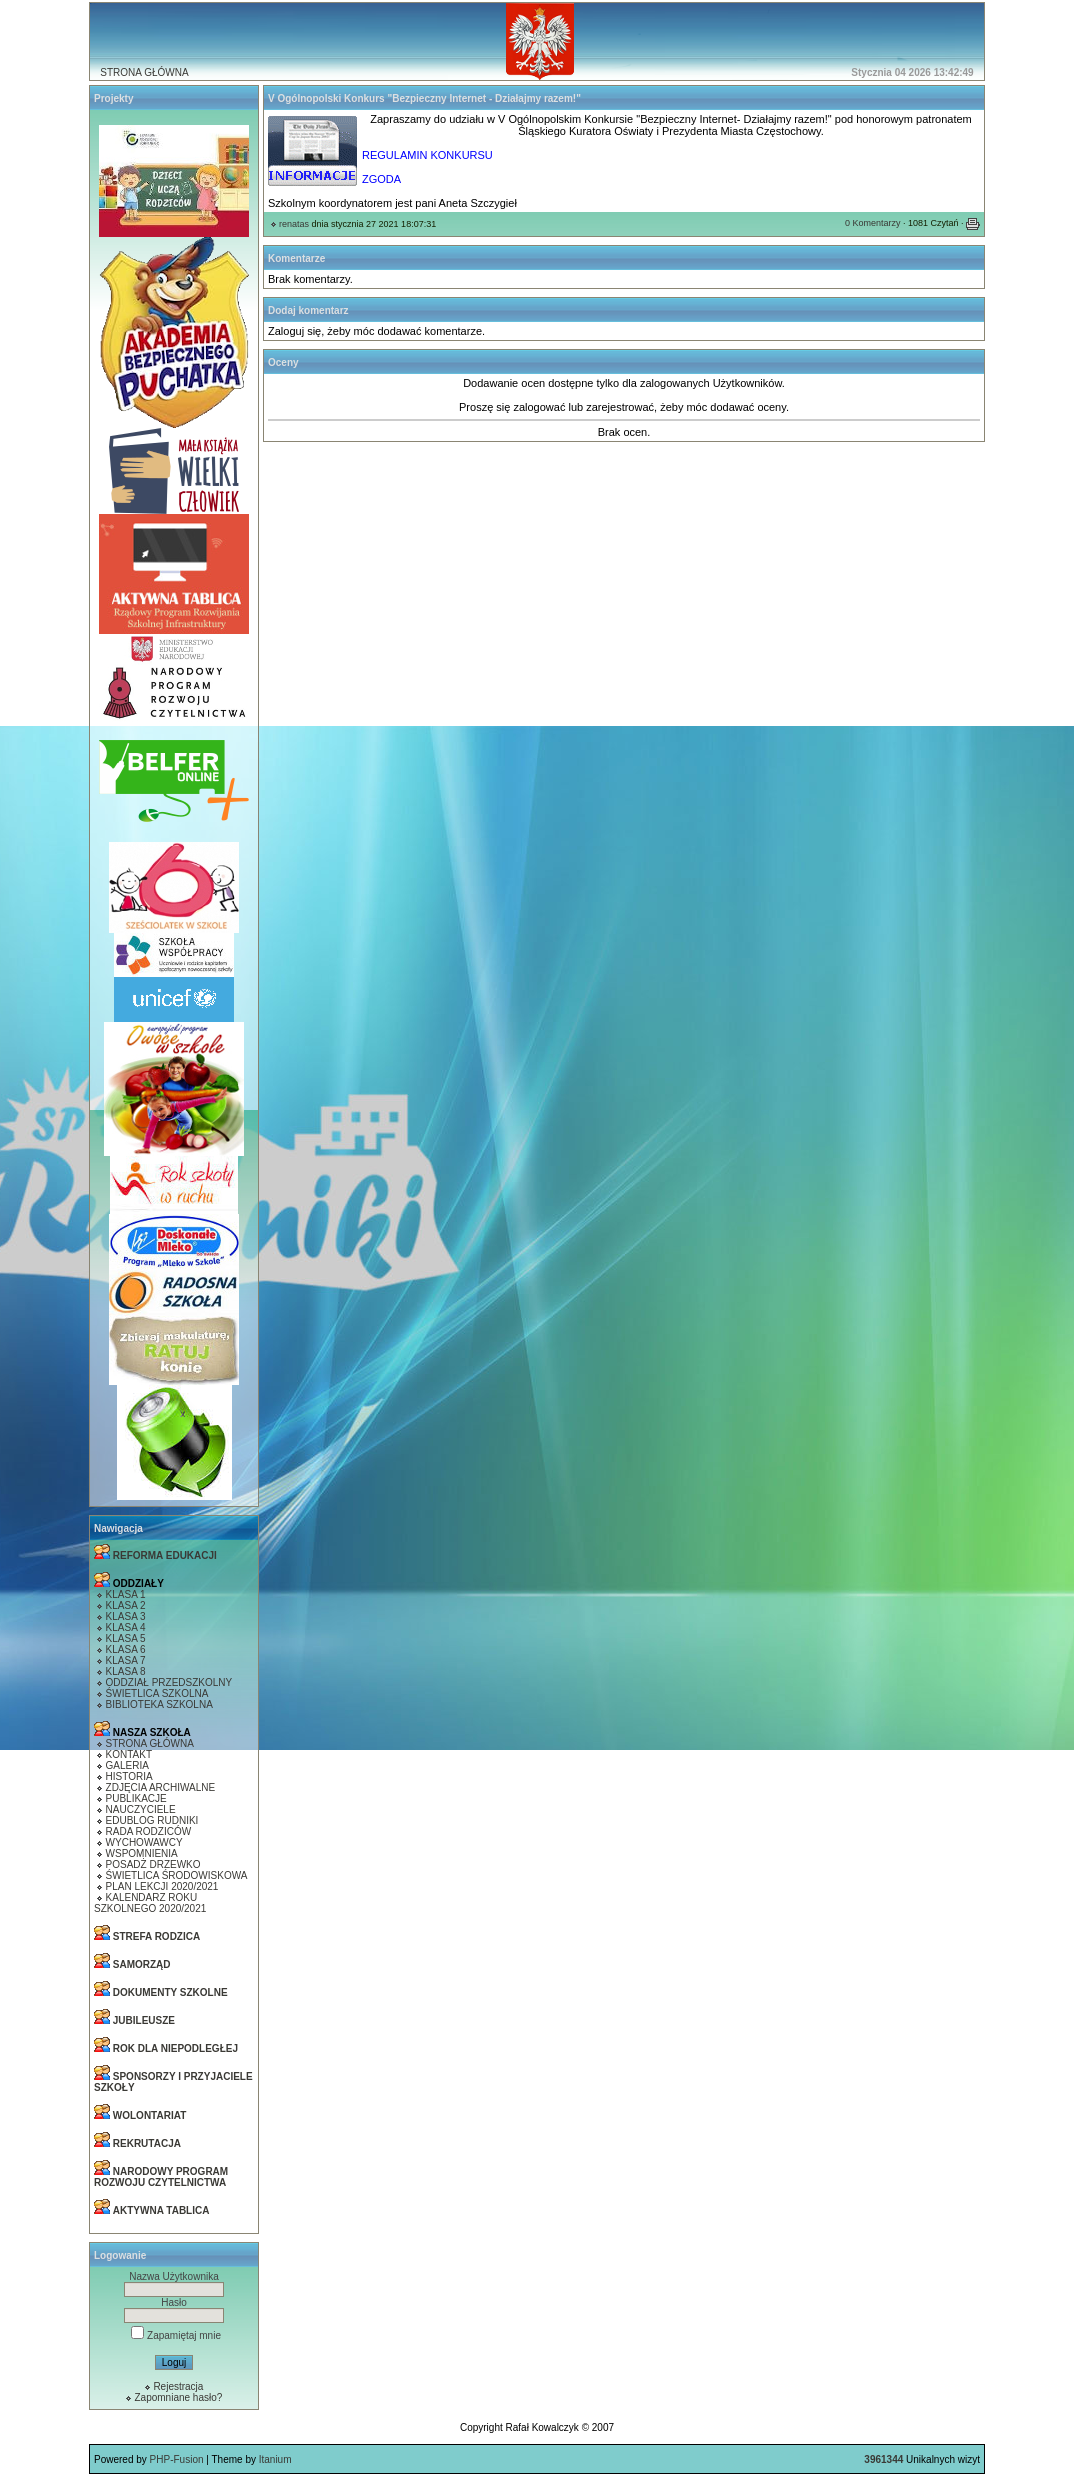  What do you see at coordinates (150, 1903) in the screenshot?
I see `KALENDARZ ROKU SZKOLNEGO 2020/2021` at bounding box center [150, 1903].